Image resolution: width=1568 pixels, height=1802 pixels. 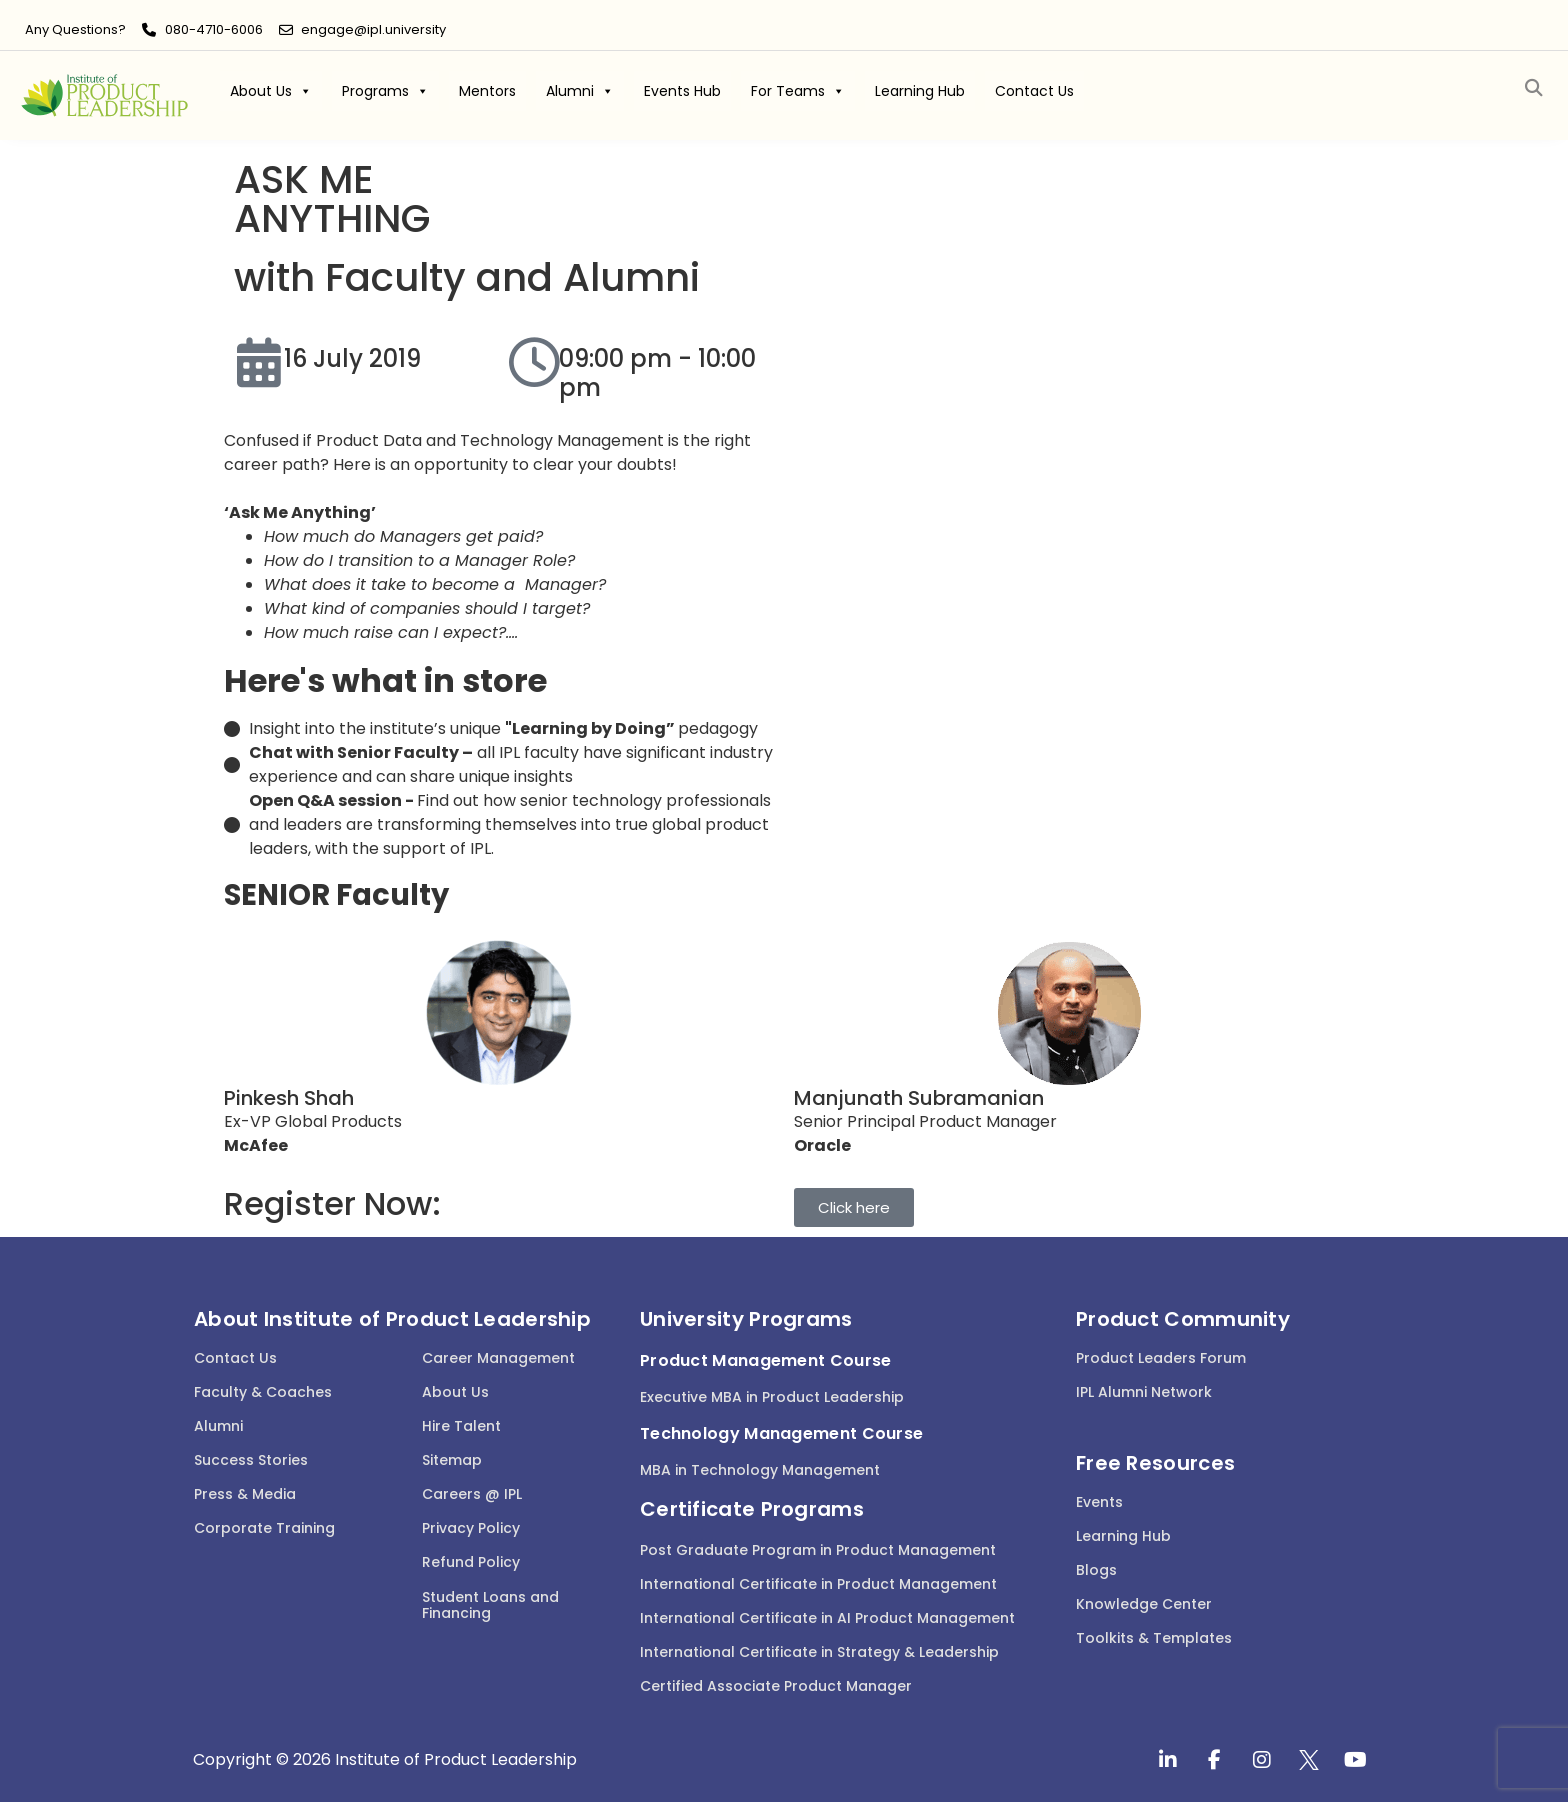 I want to click on Mentors, so click(x=487, y=91).